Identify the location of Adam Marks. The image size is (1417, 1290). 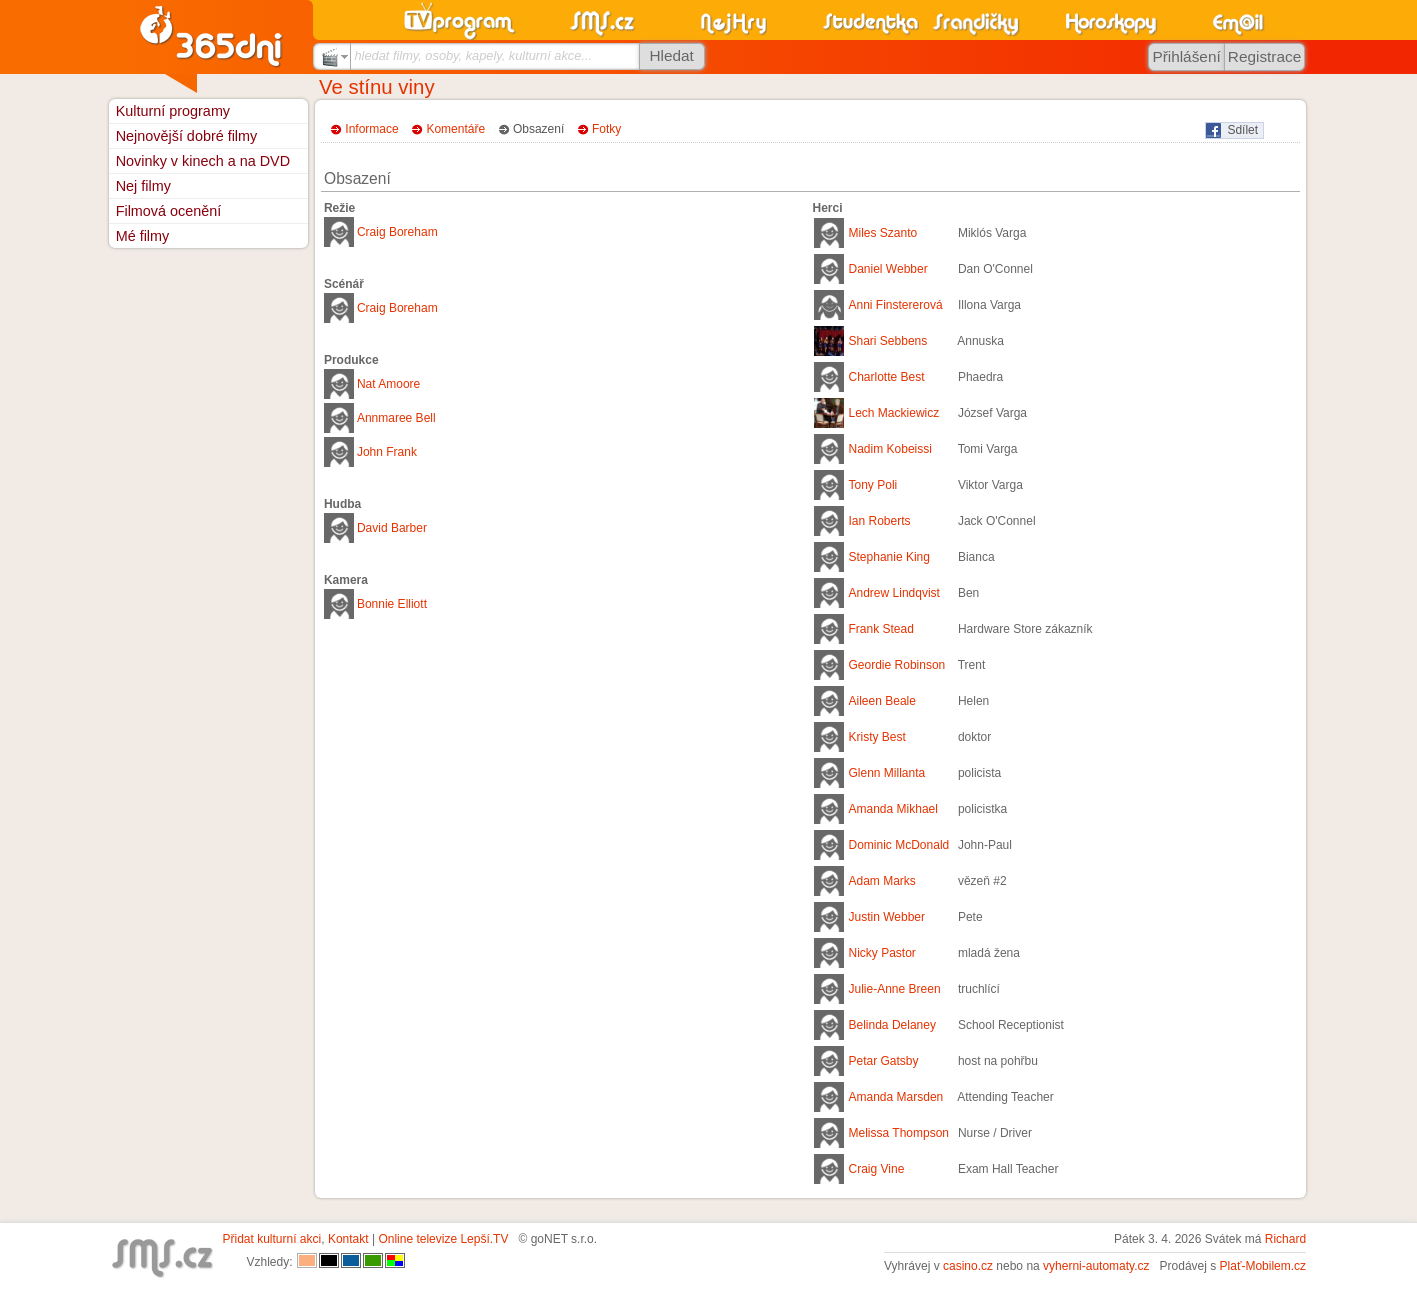
(882, 881).